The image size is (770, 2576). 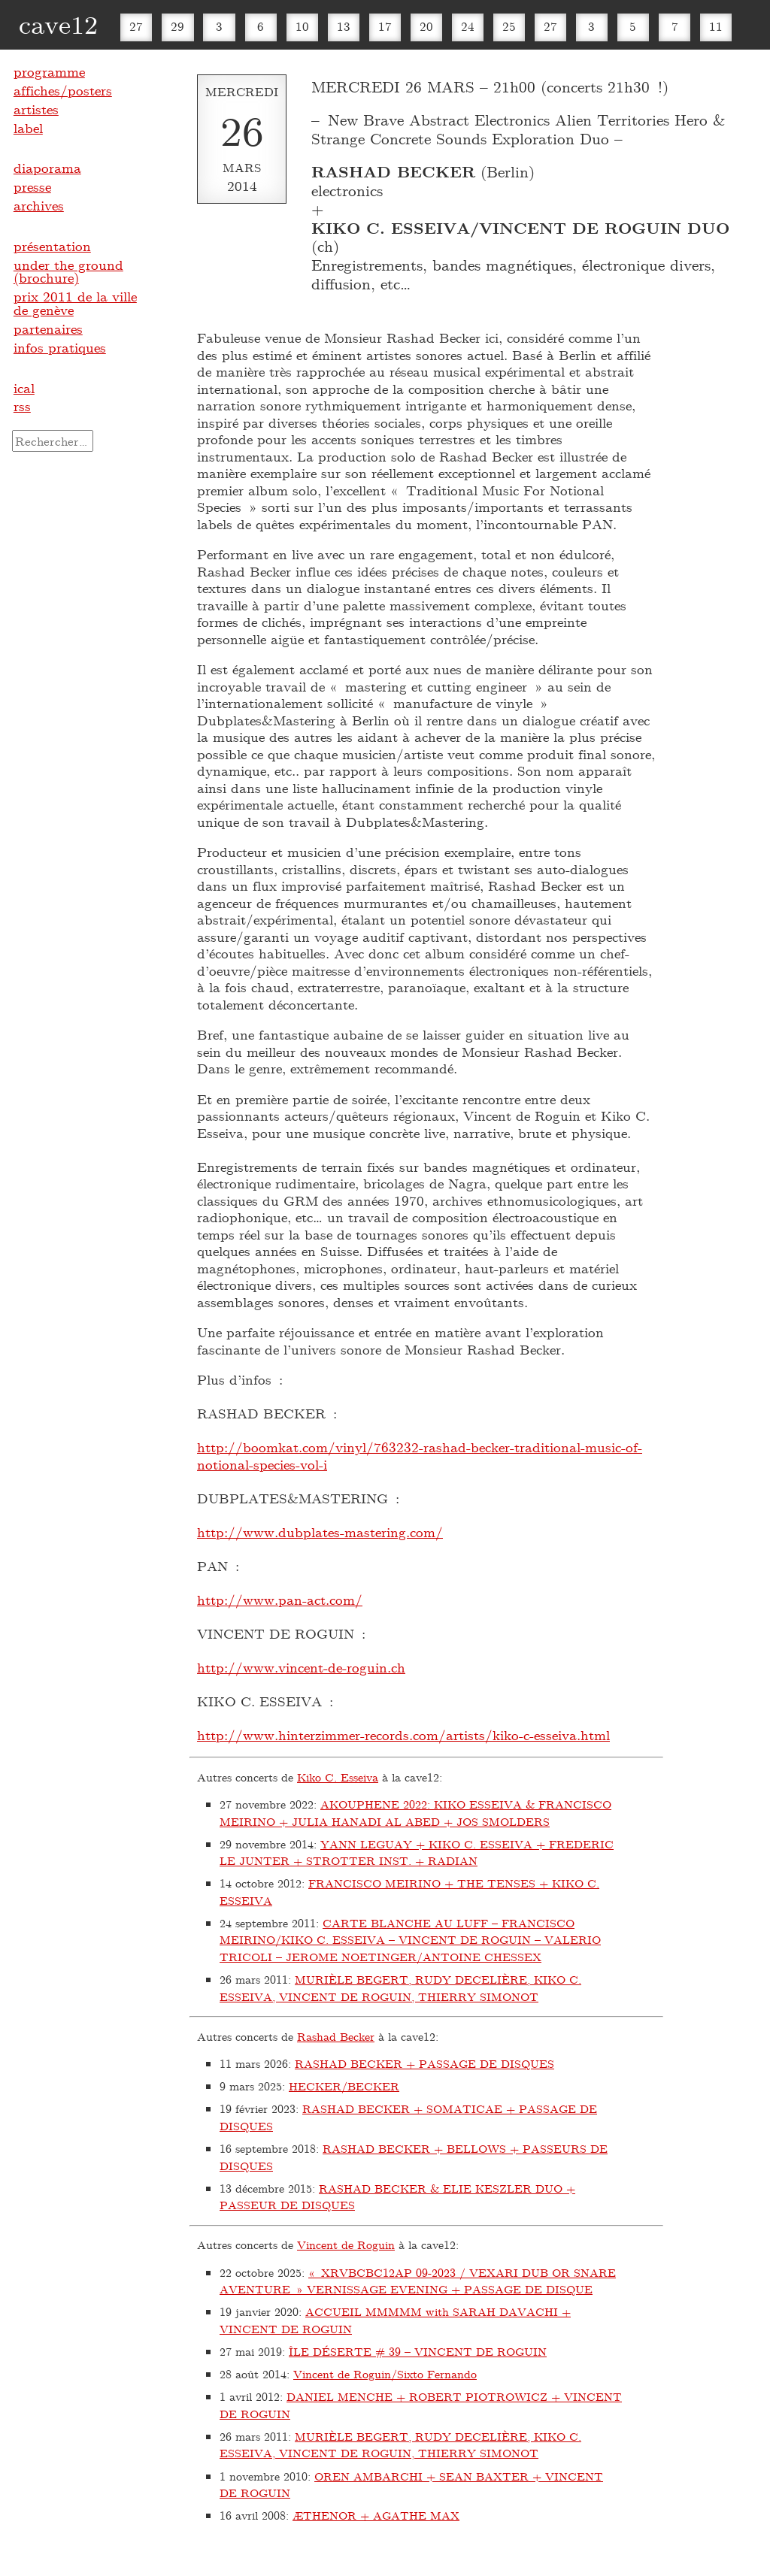 I want to click on YANN LEGUAY + KIKO C. ESSEIVA + FREDERIC LE JUNTER + STROTTER INST. + RADIAN, so click(x=417, y=1852).